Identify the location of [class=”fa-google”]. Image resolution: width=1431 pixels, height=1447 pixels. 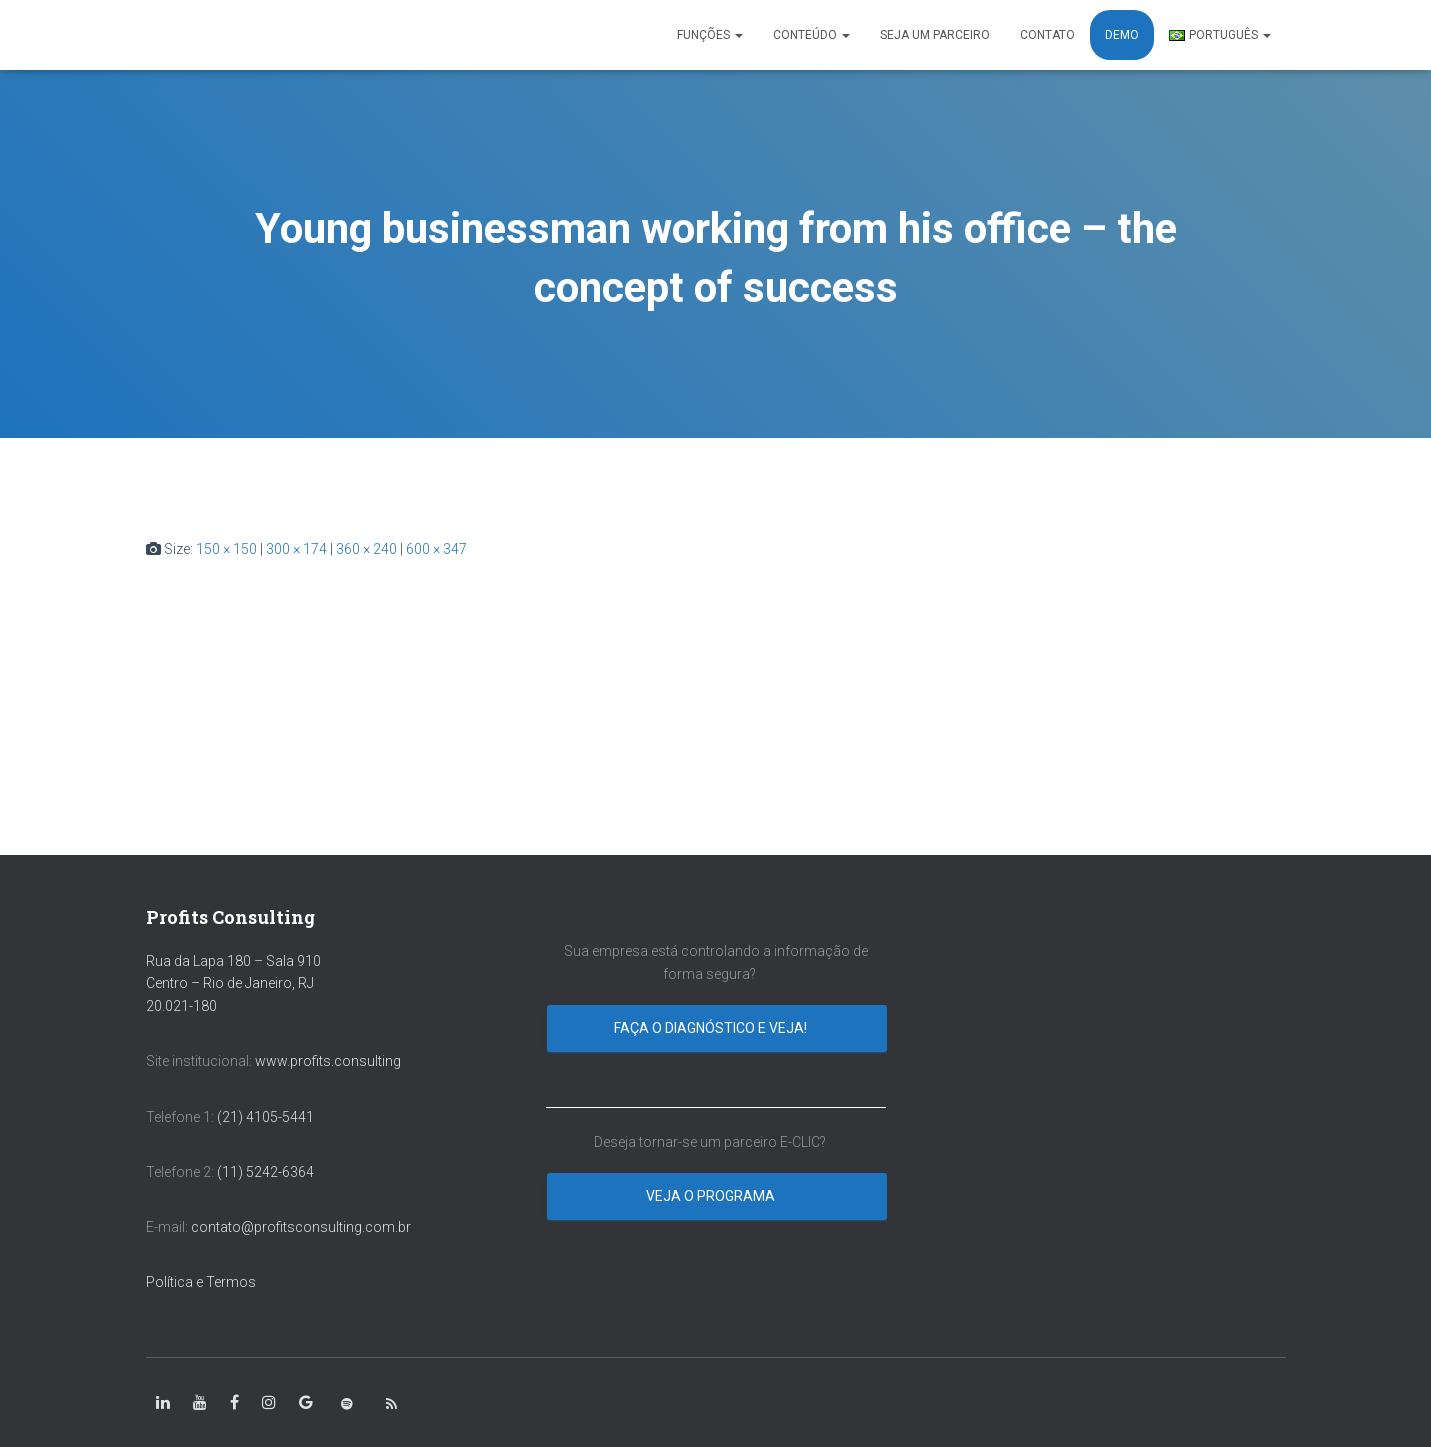
(306, 1403).